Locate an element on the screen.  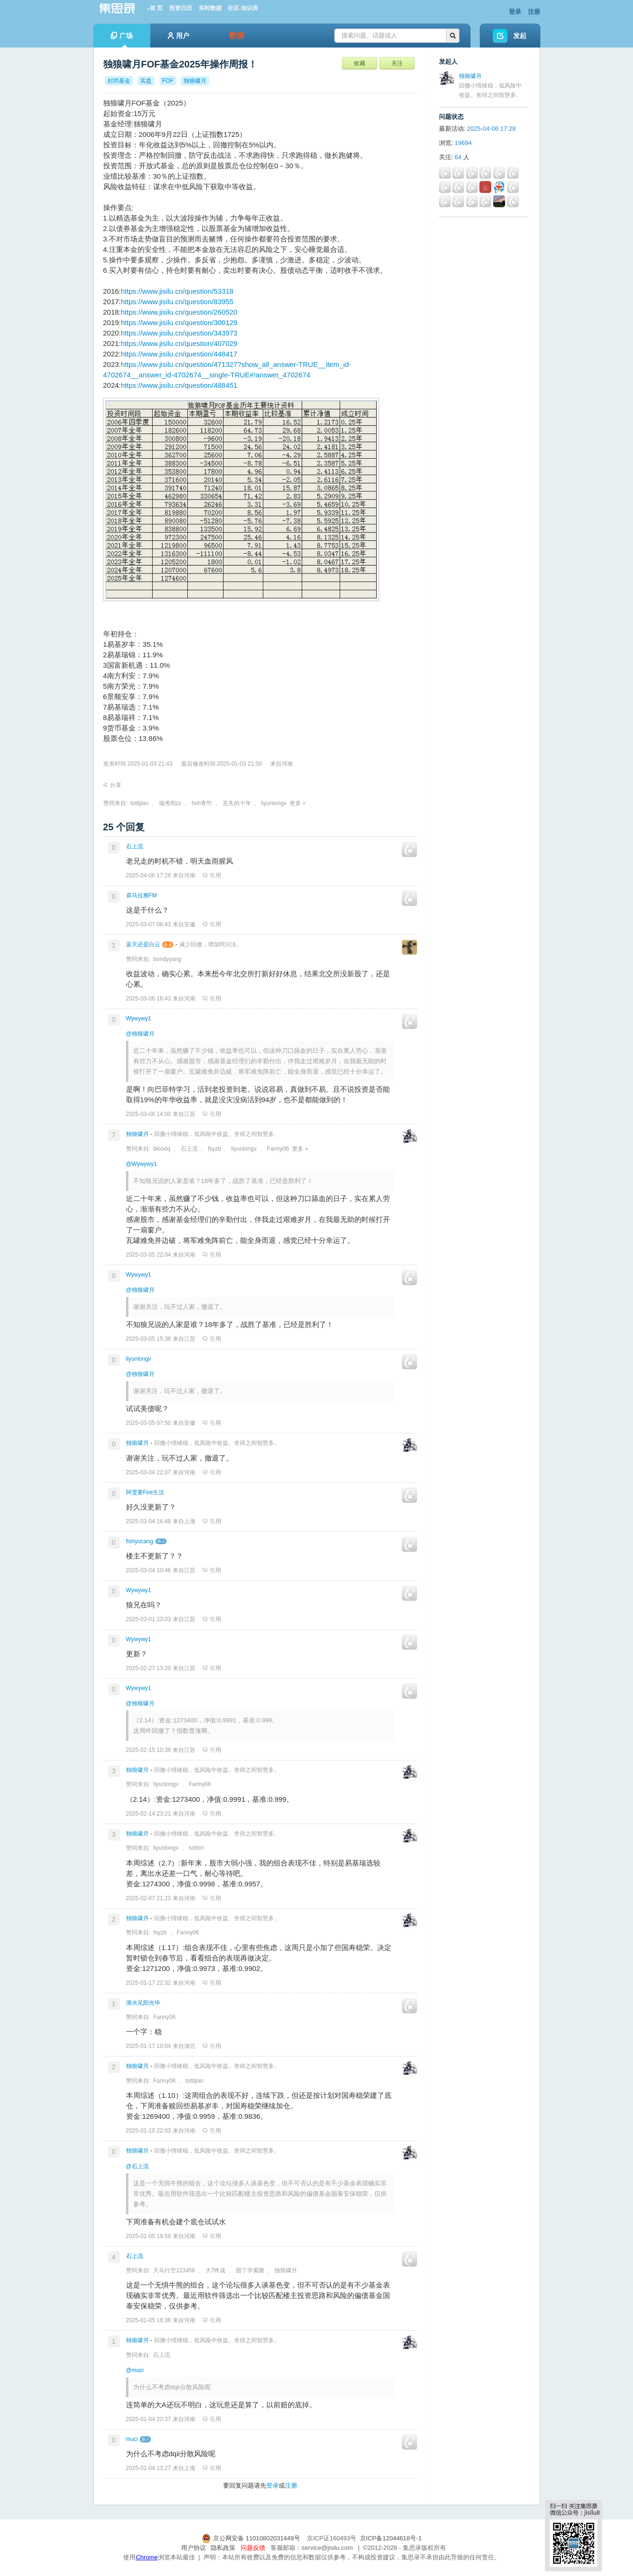
https://www.jisilu.cn/question/83955 is located at coordinates (177, 302).